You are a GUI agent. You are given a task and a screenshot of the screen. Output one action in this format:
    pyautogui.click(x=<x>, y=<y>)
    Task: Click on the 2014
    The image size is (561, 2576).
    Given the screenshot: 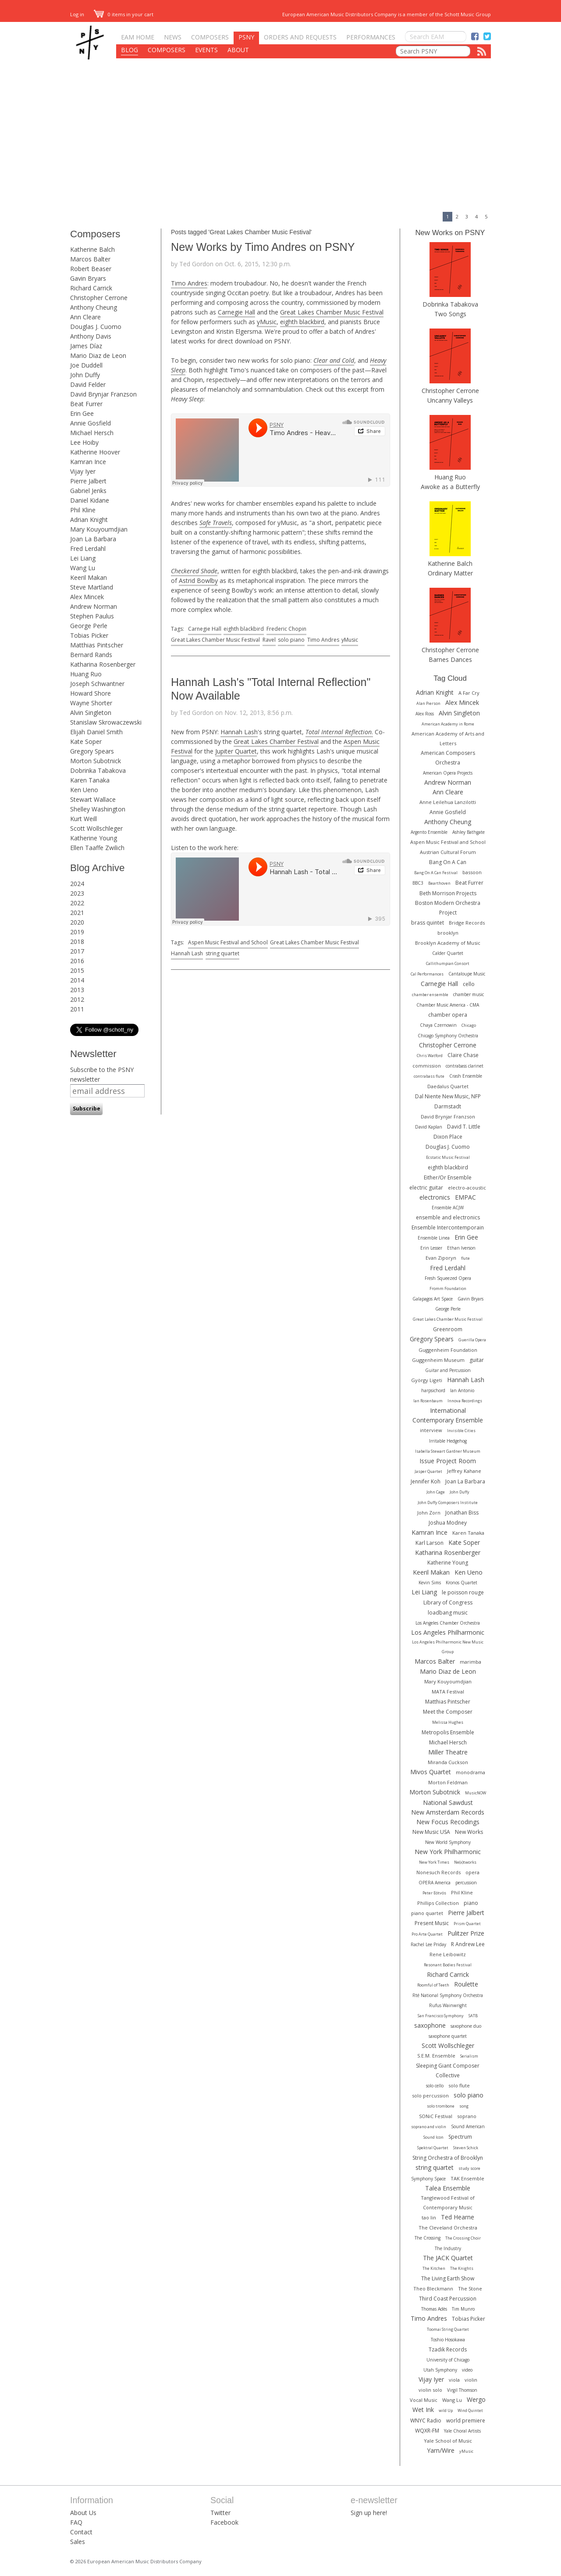 What is the action you would take?
    pyautogui.click(x=77, y=980)
    